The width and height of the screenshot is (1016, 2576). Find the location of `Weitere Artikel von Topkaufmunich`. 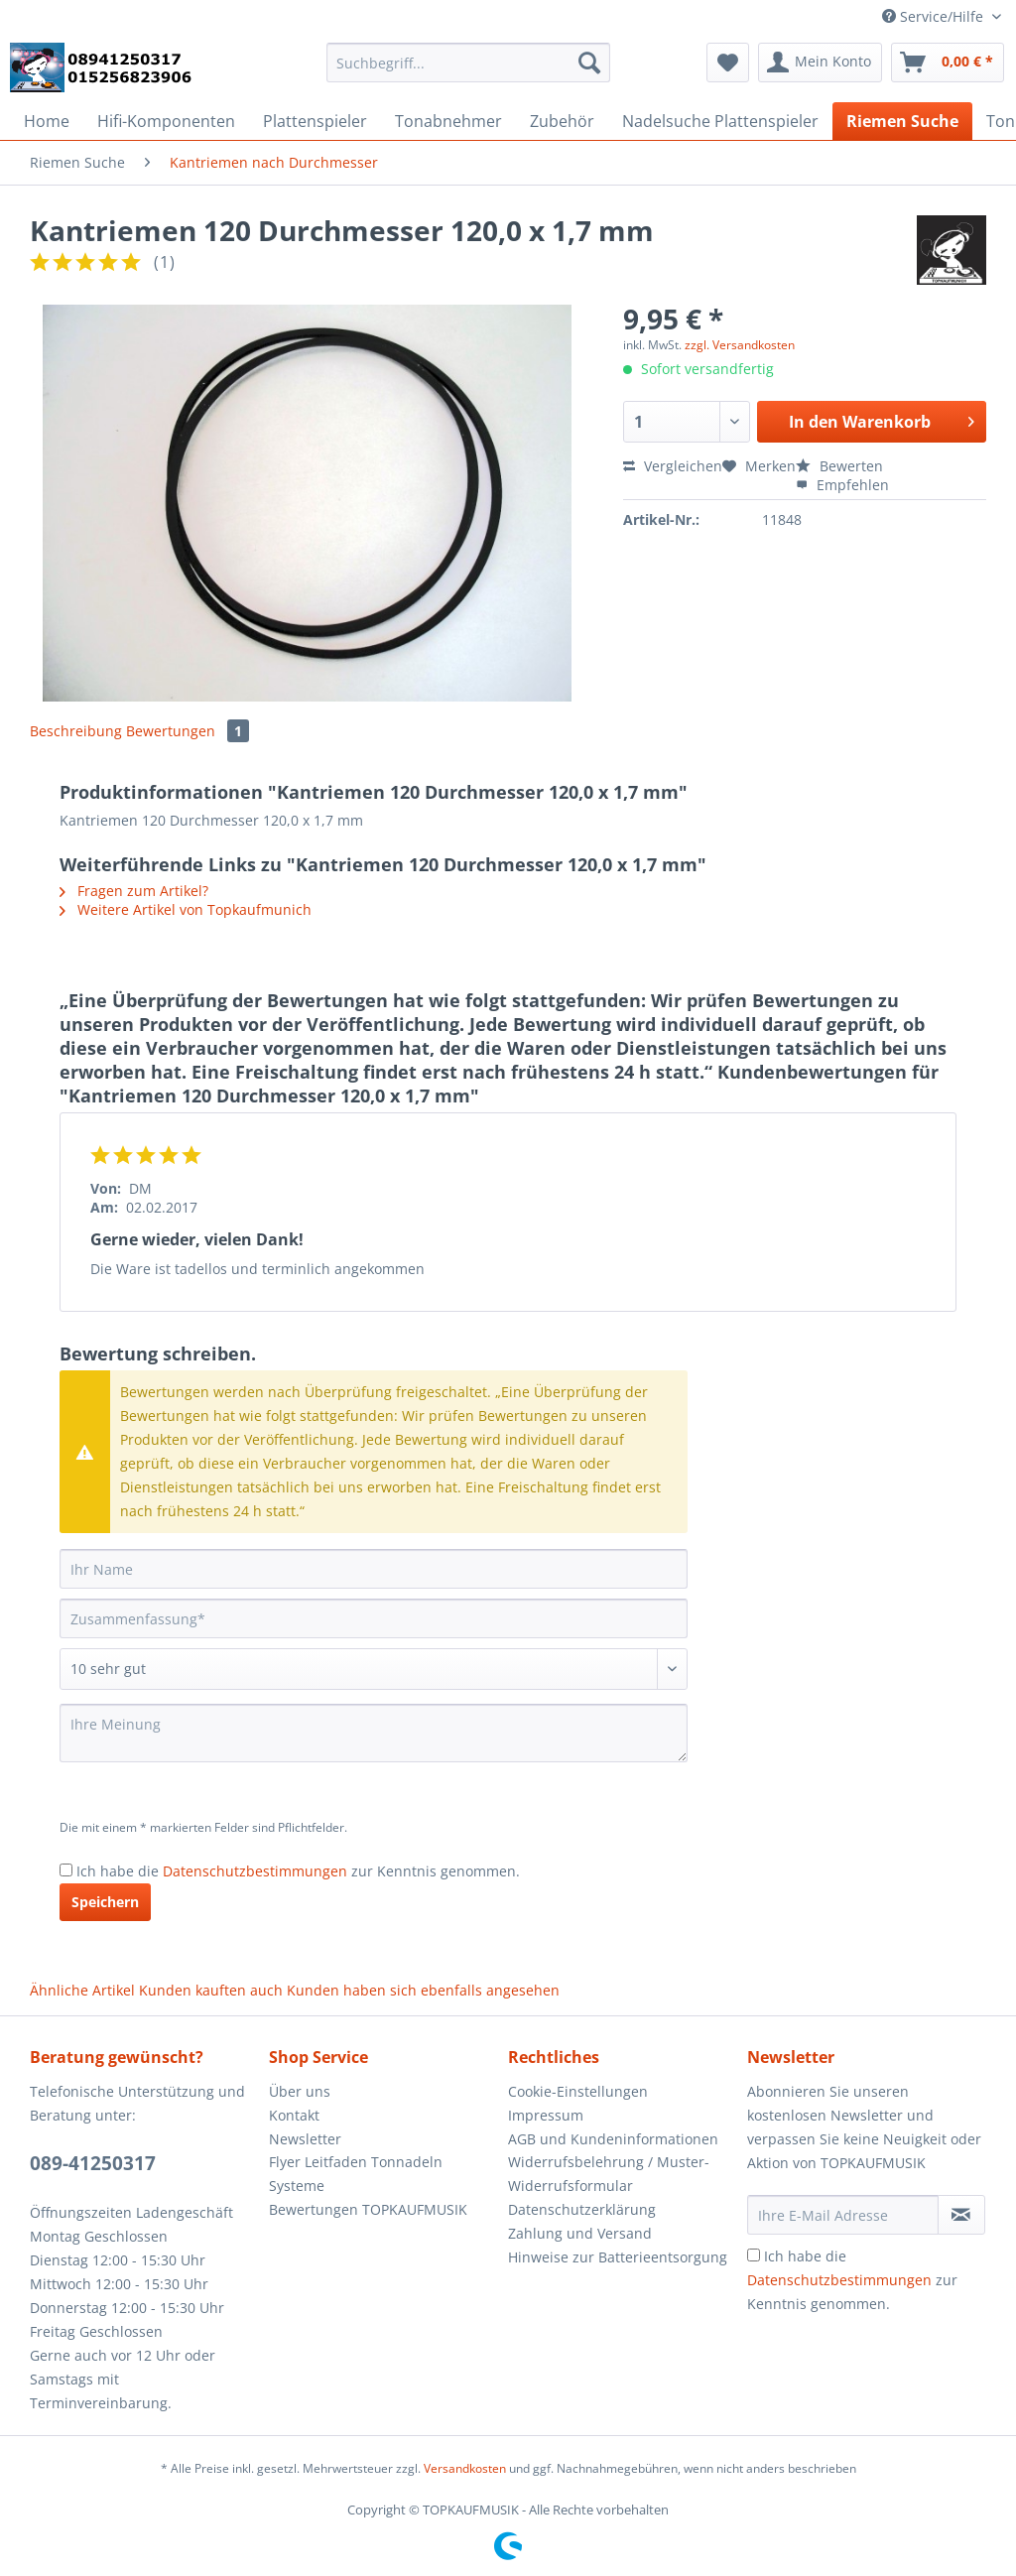

Weitere Artikel von Topkaufmunich is located at coordinates (186, 909).